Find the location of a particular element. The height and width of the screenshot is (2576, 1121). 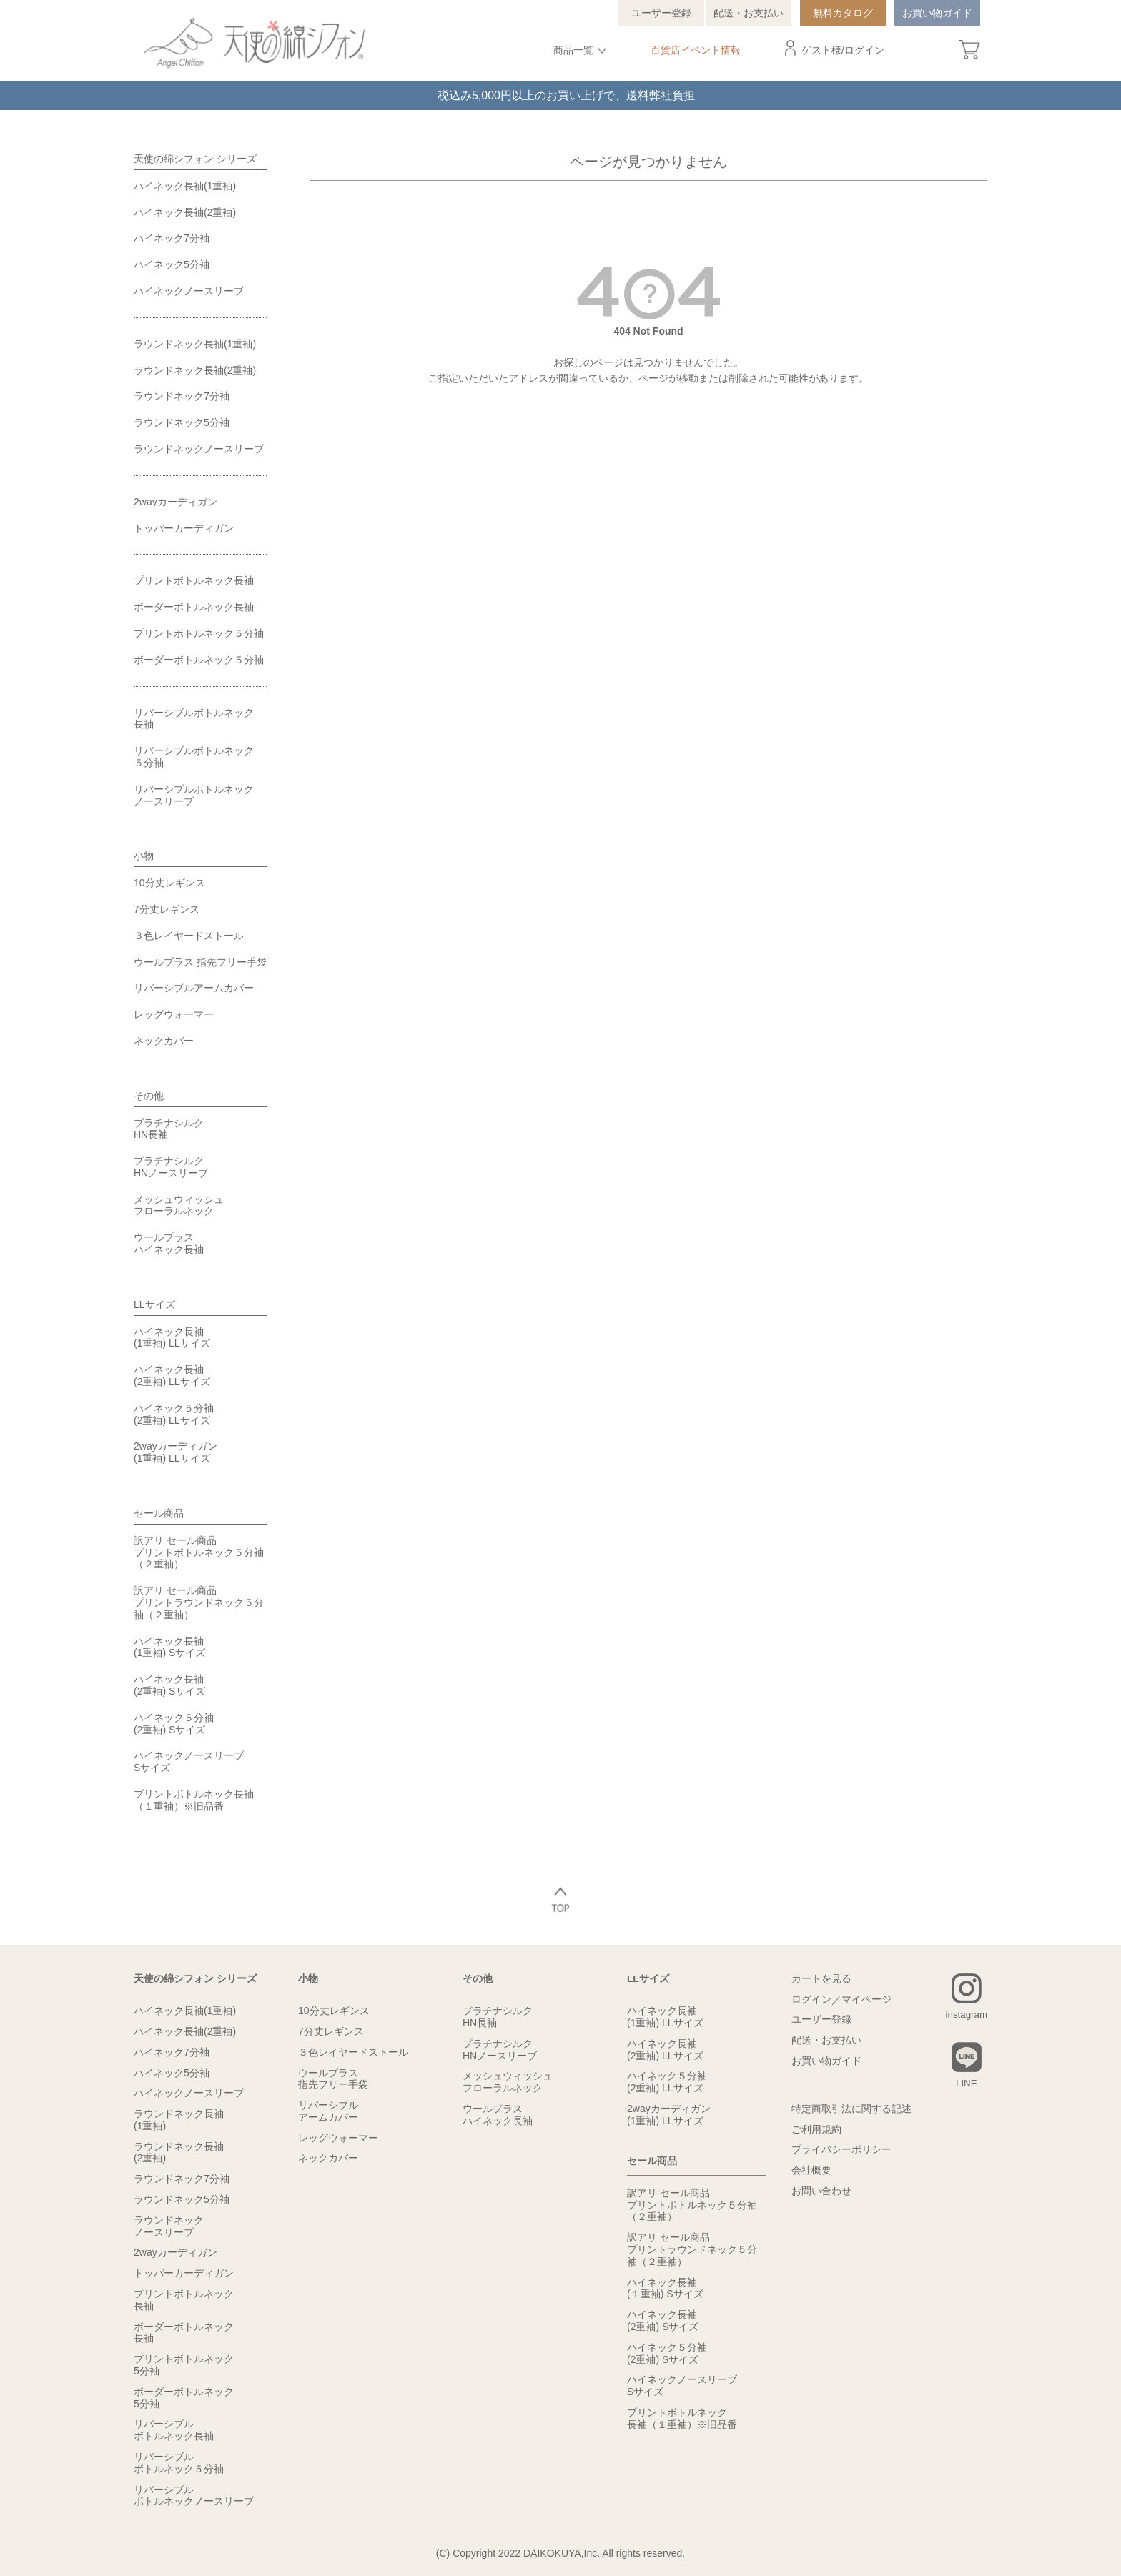

プライバシーポリシー is located at coordinates (841, 2150).